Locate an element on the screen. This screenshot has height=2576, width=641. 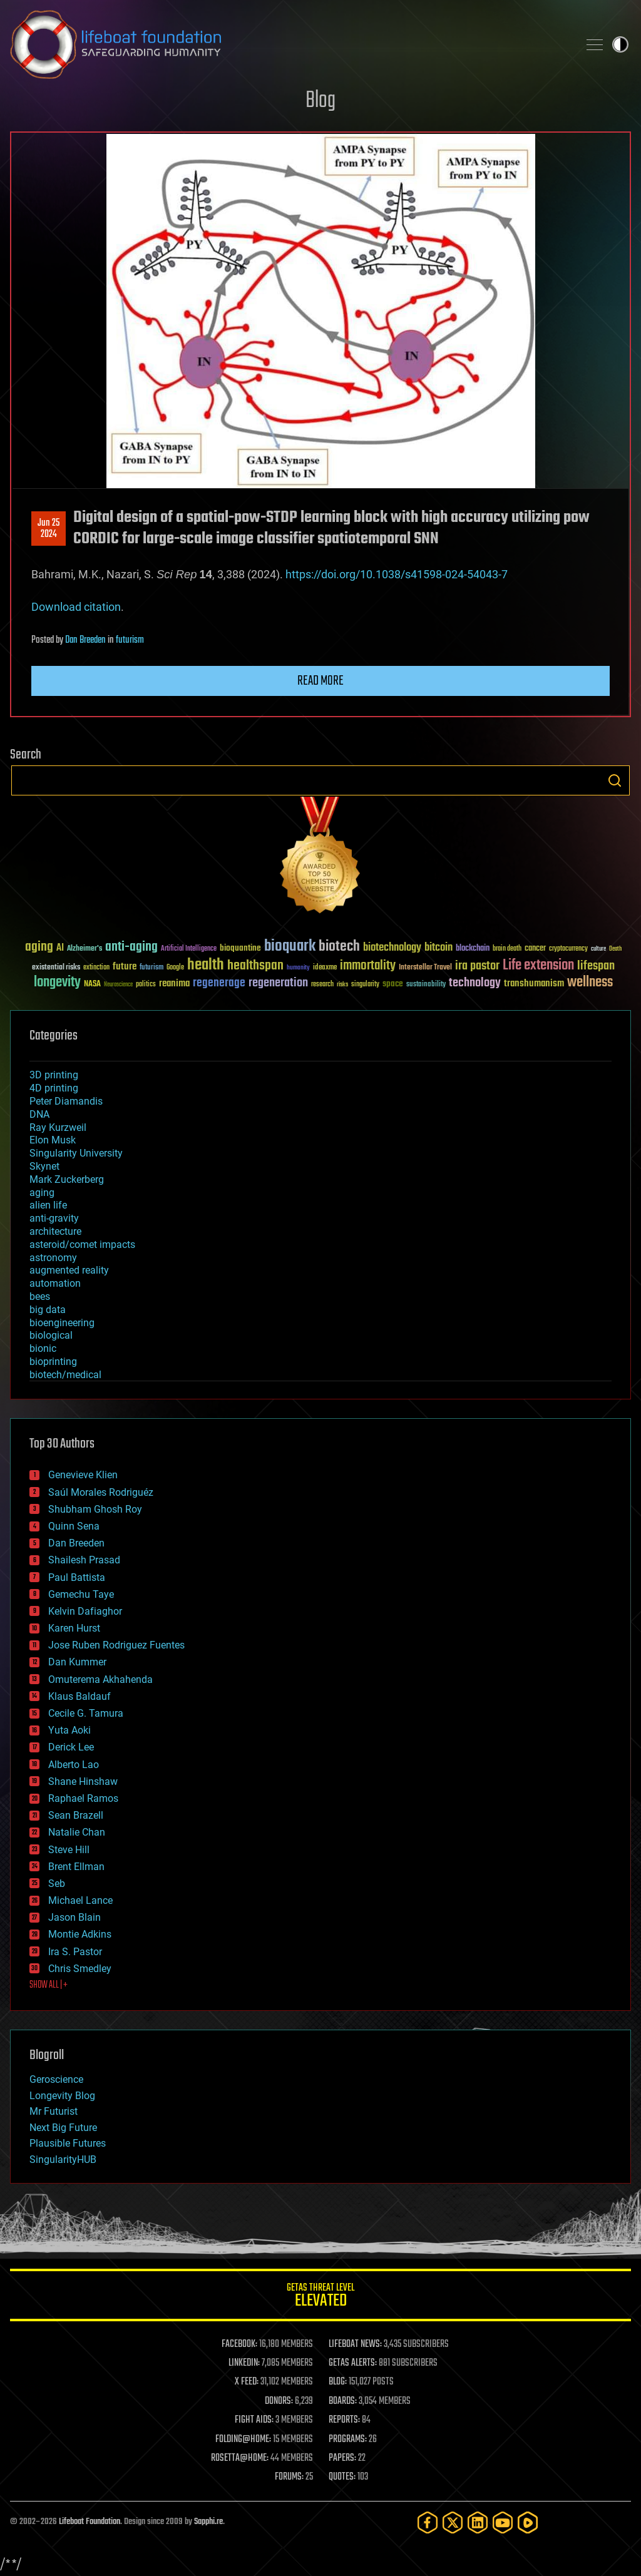
Dan Breeden is located at coordinates (85, 640).